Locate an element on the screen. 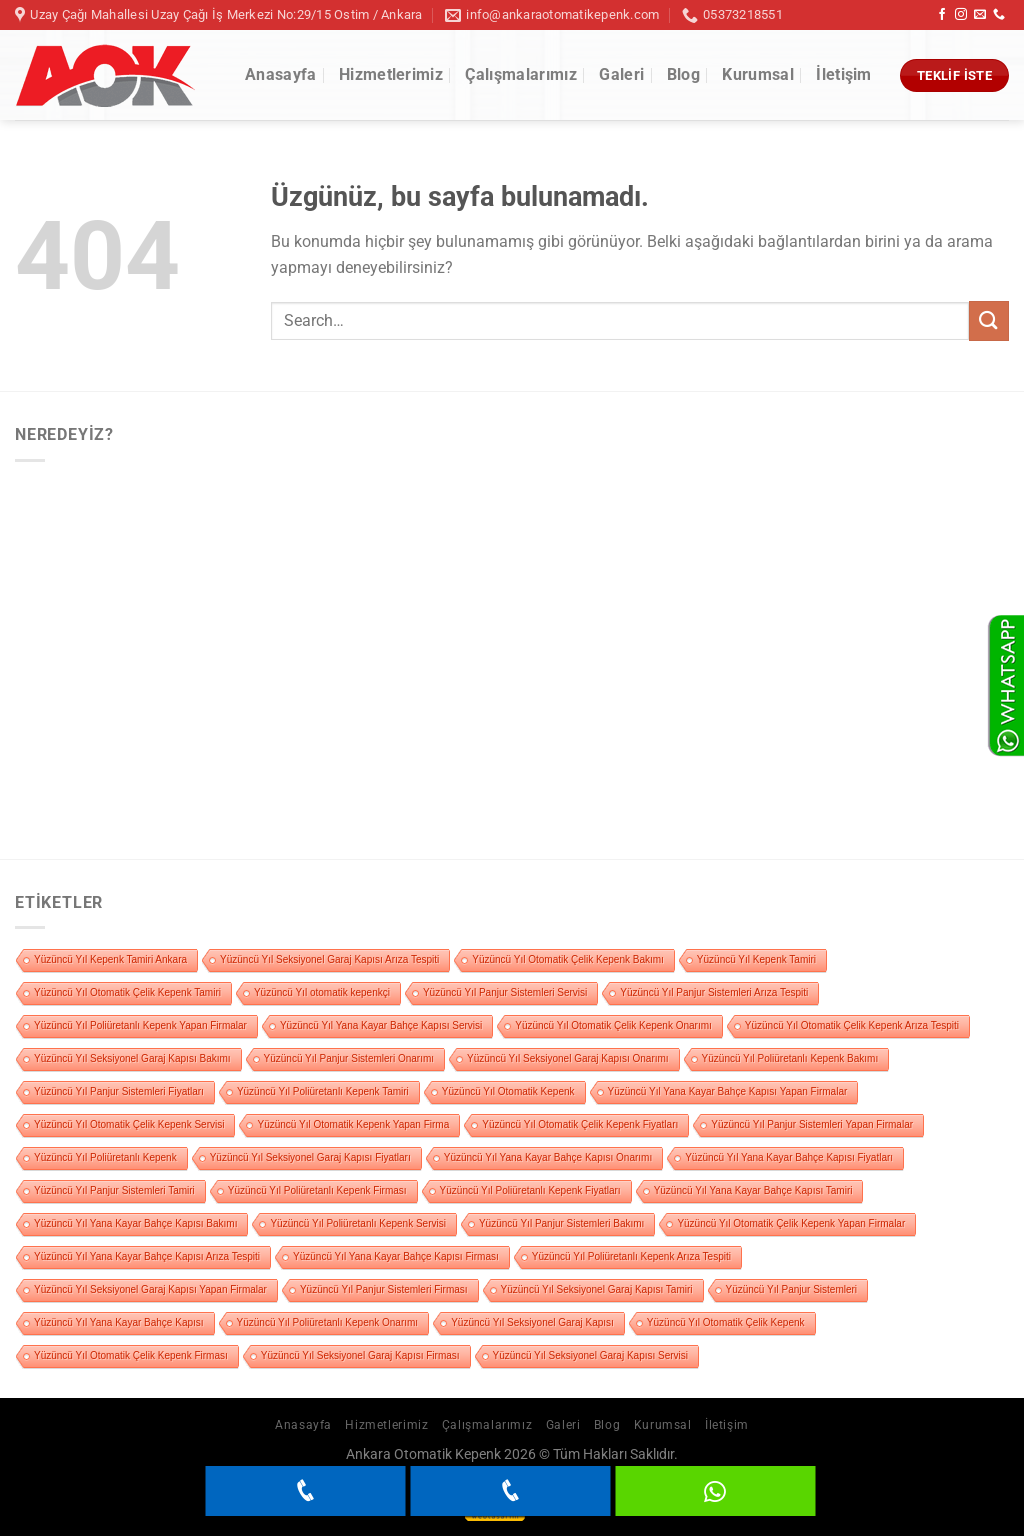 The image size is (1024, 1536). Yüzüncü Yıl Poliüretanlı Kepenk Fiyatları is located at coordinates (530, 1190).